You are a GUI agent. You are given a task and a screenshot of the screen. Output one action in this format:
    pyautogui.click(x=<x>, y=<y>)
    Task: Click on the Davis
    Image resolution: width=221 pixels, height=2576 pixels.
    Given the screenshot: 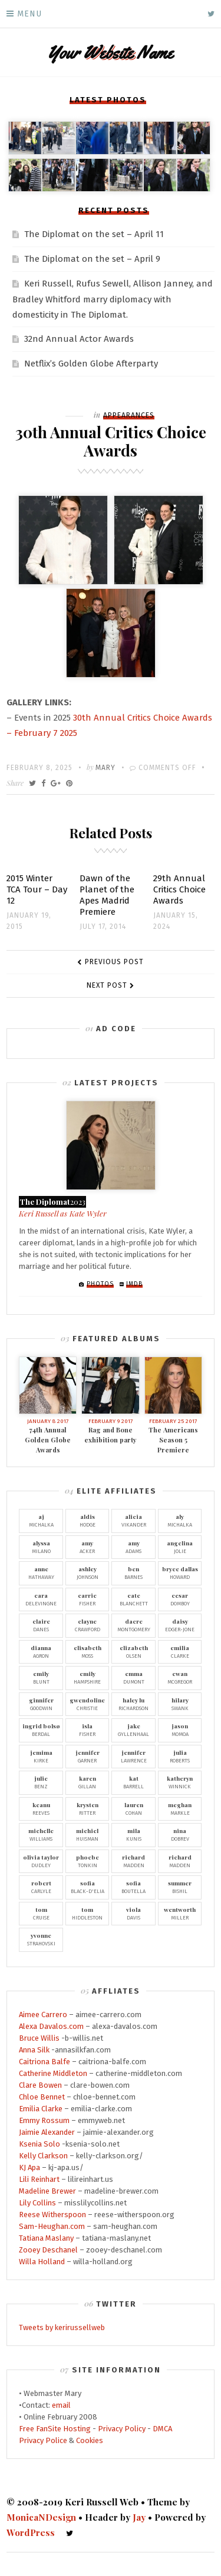 What is the action you would take?
    pyautogui.click(x=133, y=1913)
    